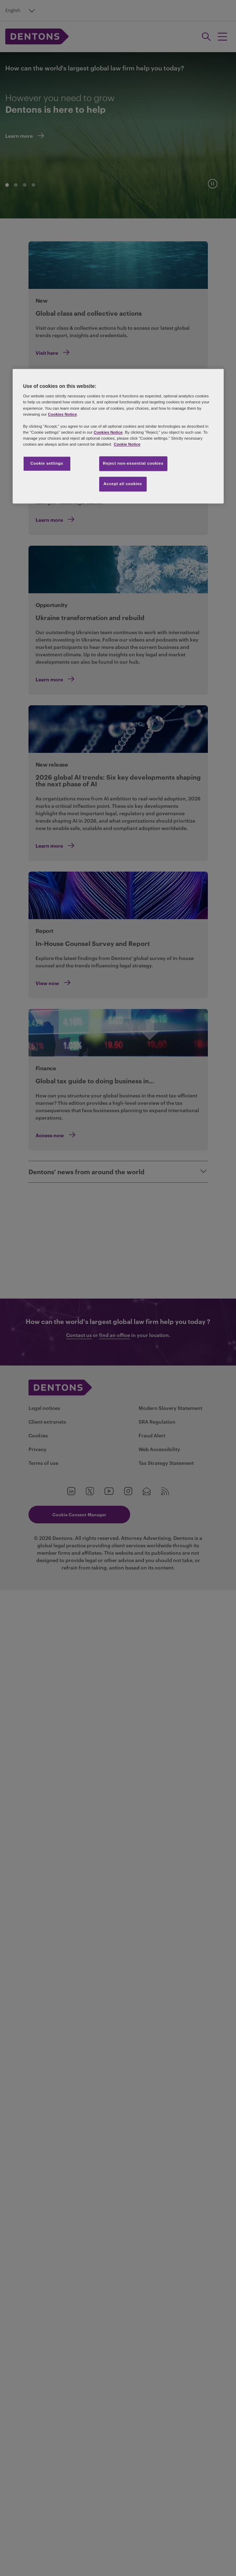 The image size is (236, 2576). What do you see at coordinates (122, 484) in the screenshot?
I see `Accept all cookies` at bounding box center [122, 484].